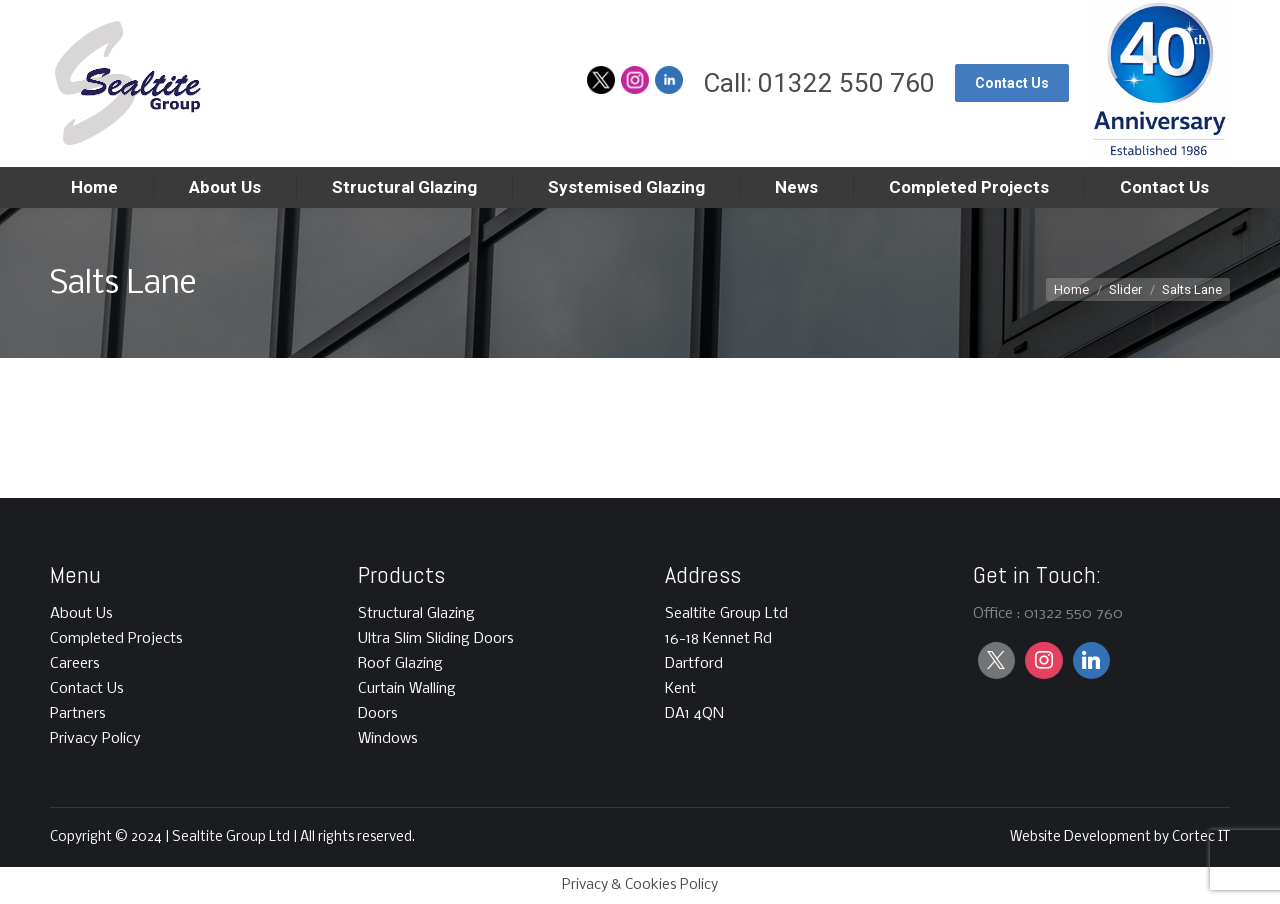 The height and width of the screenshot is (904, 1280). I want to click on Privacy Policy, so click(95, 739).